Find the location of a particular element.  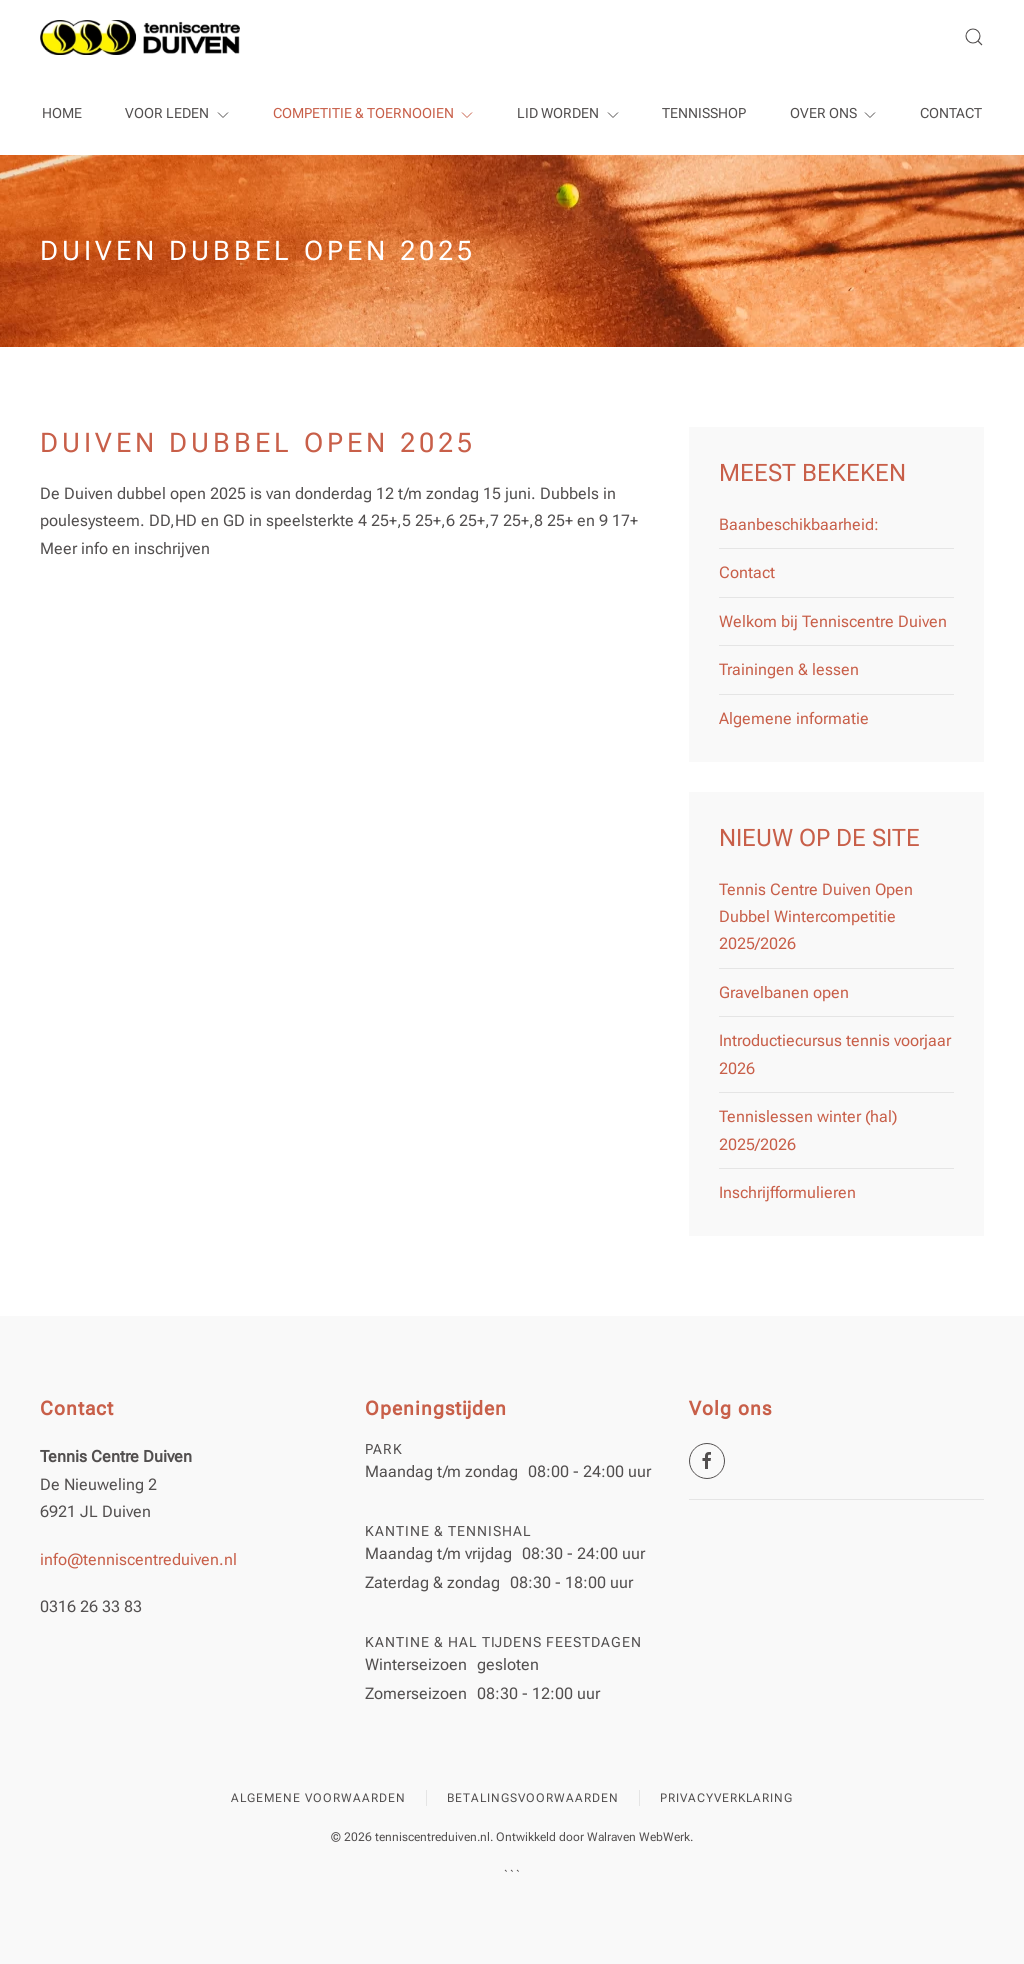

Tennisshop is located at coordinates (704, 113).